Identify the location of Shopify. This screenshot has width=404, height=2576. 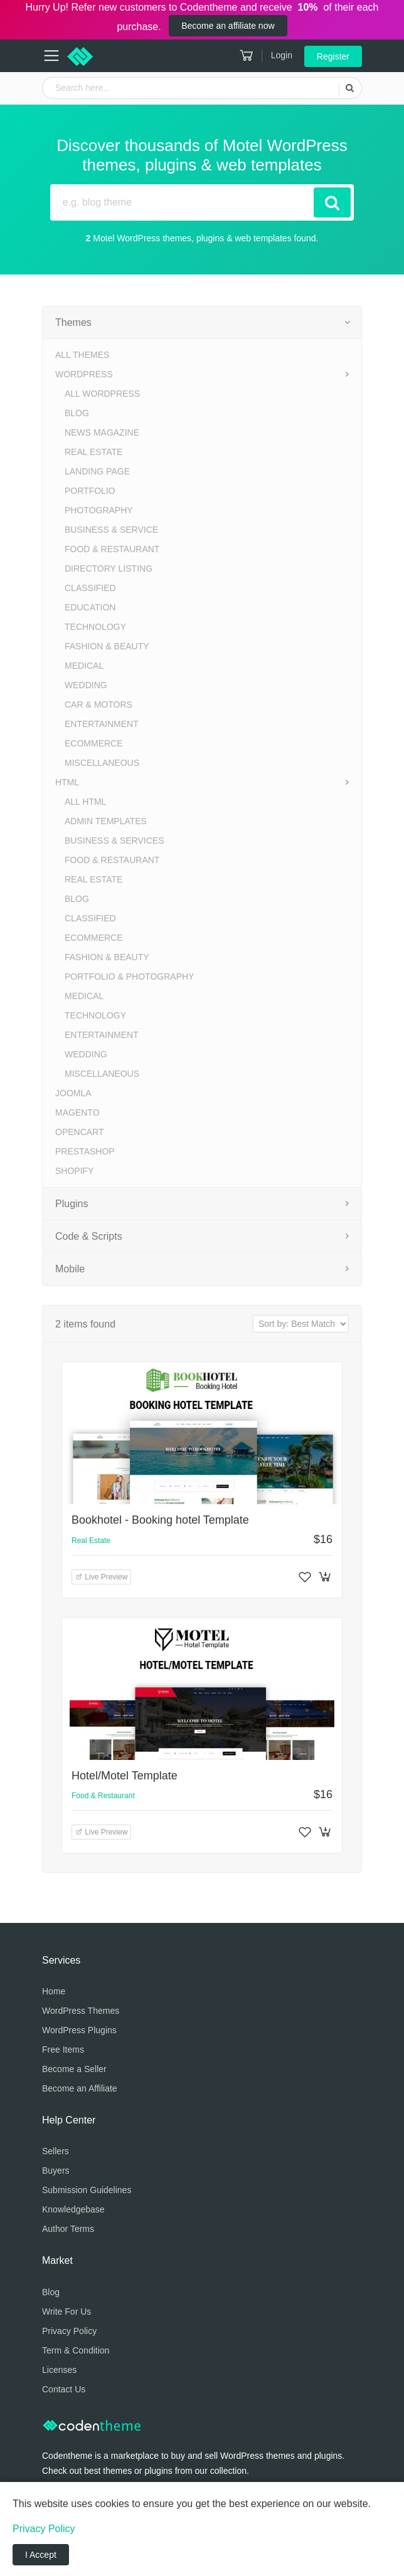
(74, 1171).